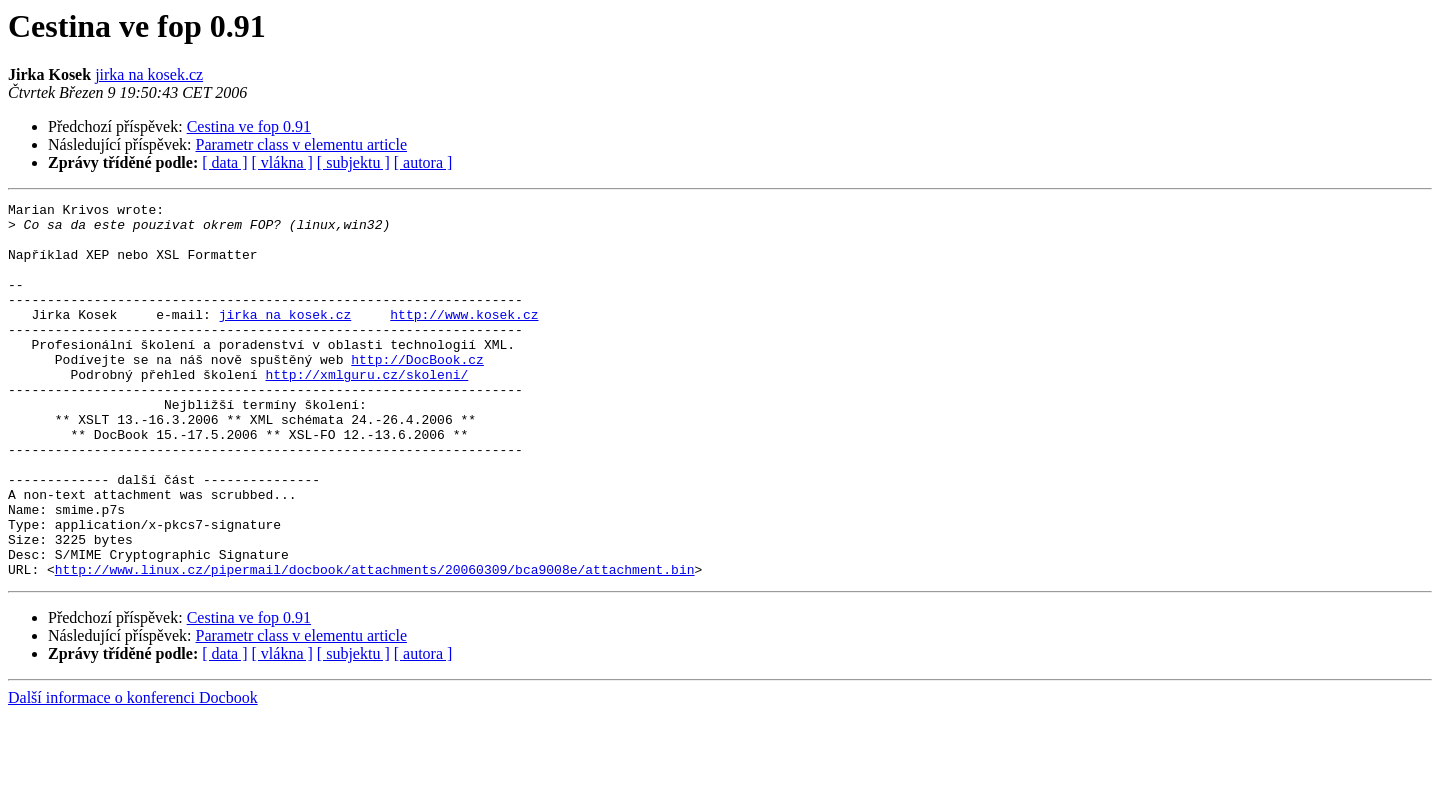  I want to click on Další informace o konferenci Docbook, so click(133, 772).